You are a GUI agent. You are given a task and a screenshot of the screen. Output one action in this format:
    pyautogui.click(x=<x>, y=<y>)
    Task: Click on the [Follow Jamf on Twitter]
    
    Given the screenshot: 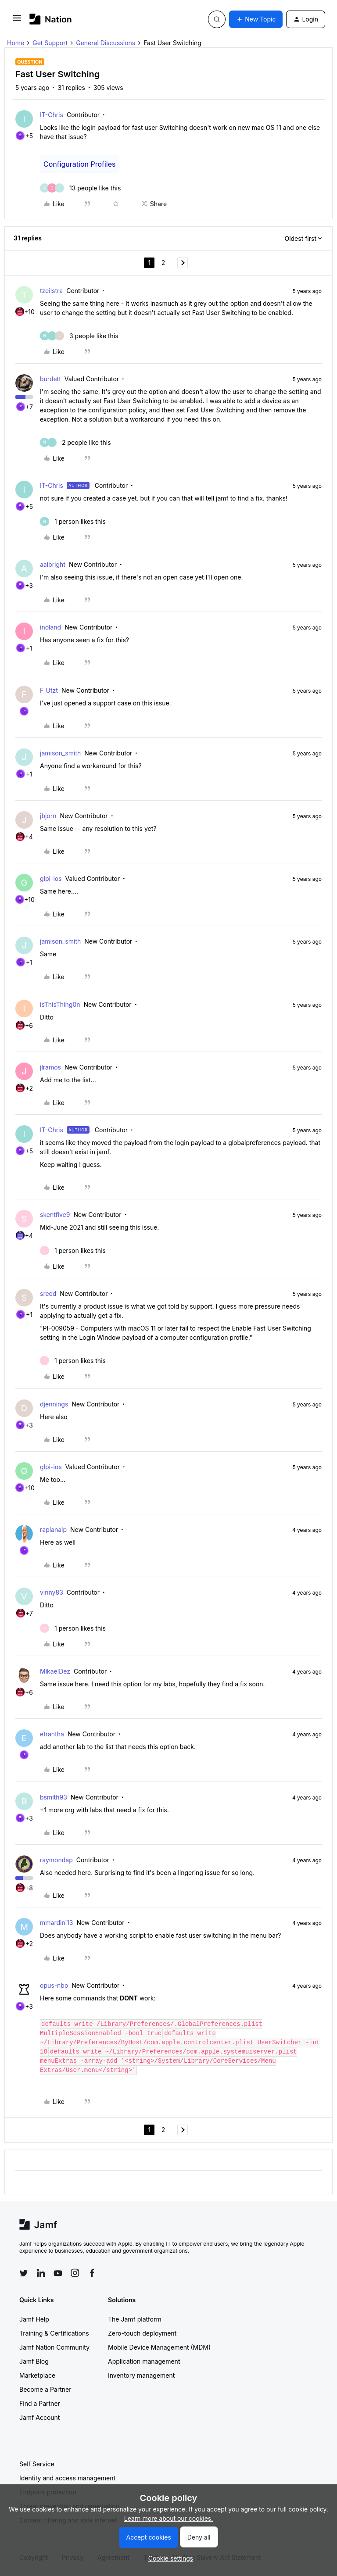 What is the action you would take?
    pyautogui.click(x=23, y=2273)
    